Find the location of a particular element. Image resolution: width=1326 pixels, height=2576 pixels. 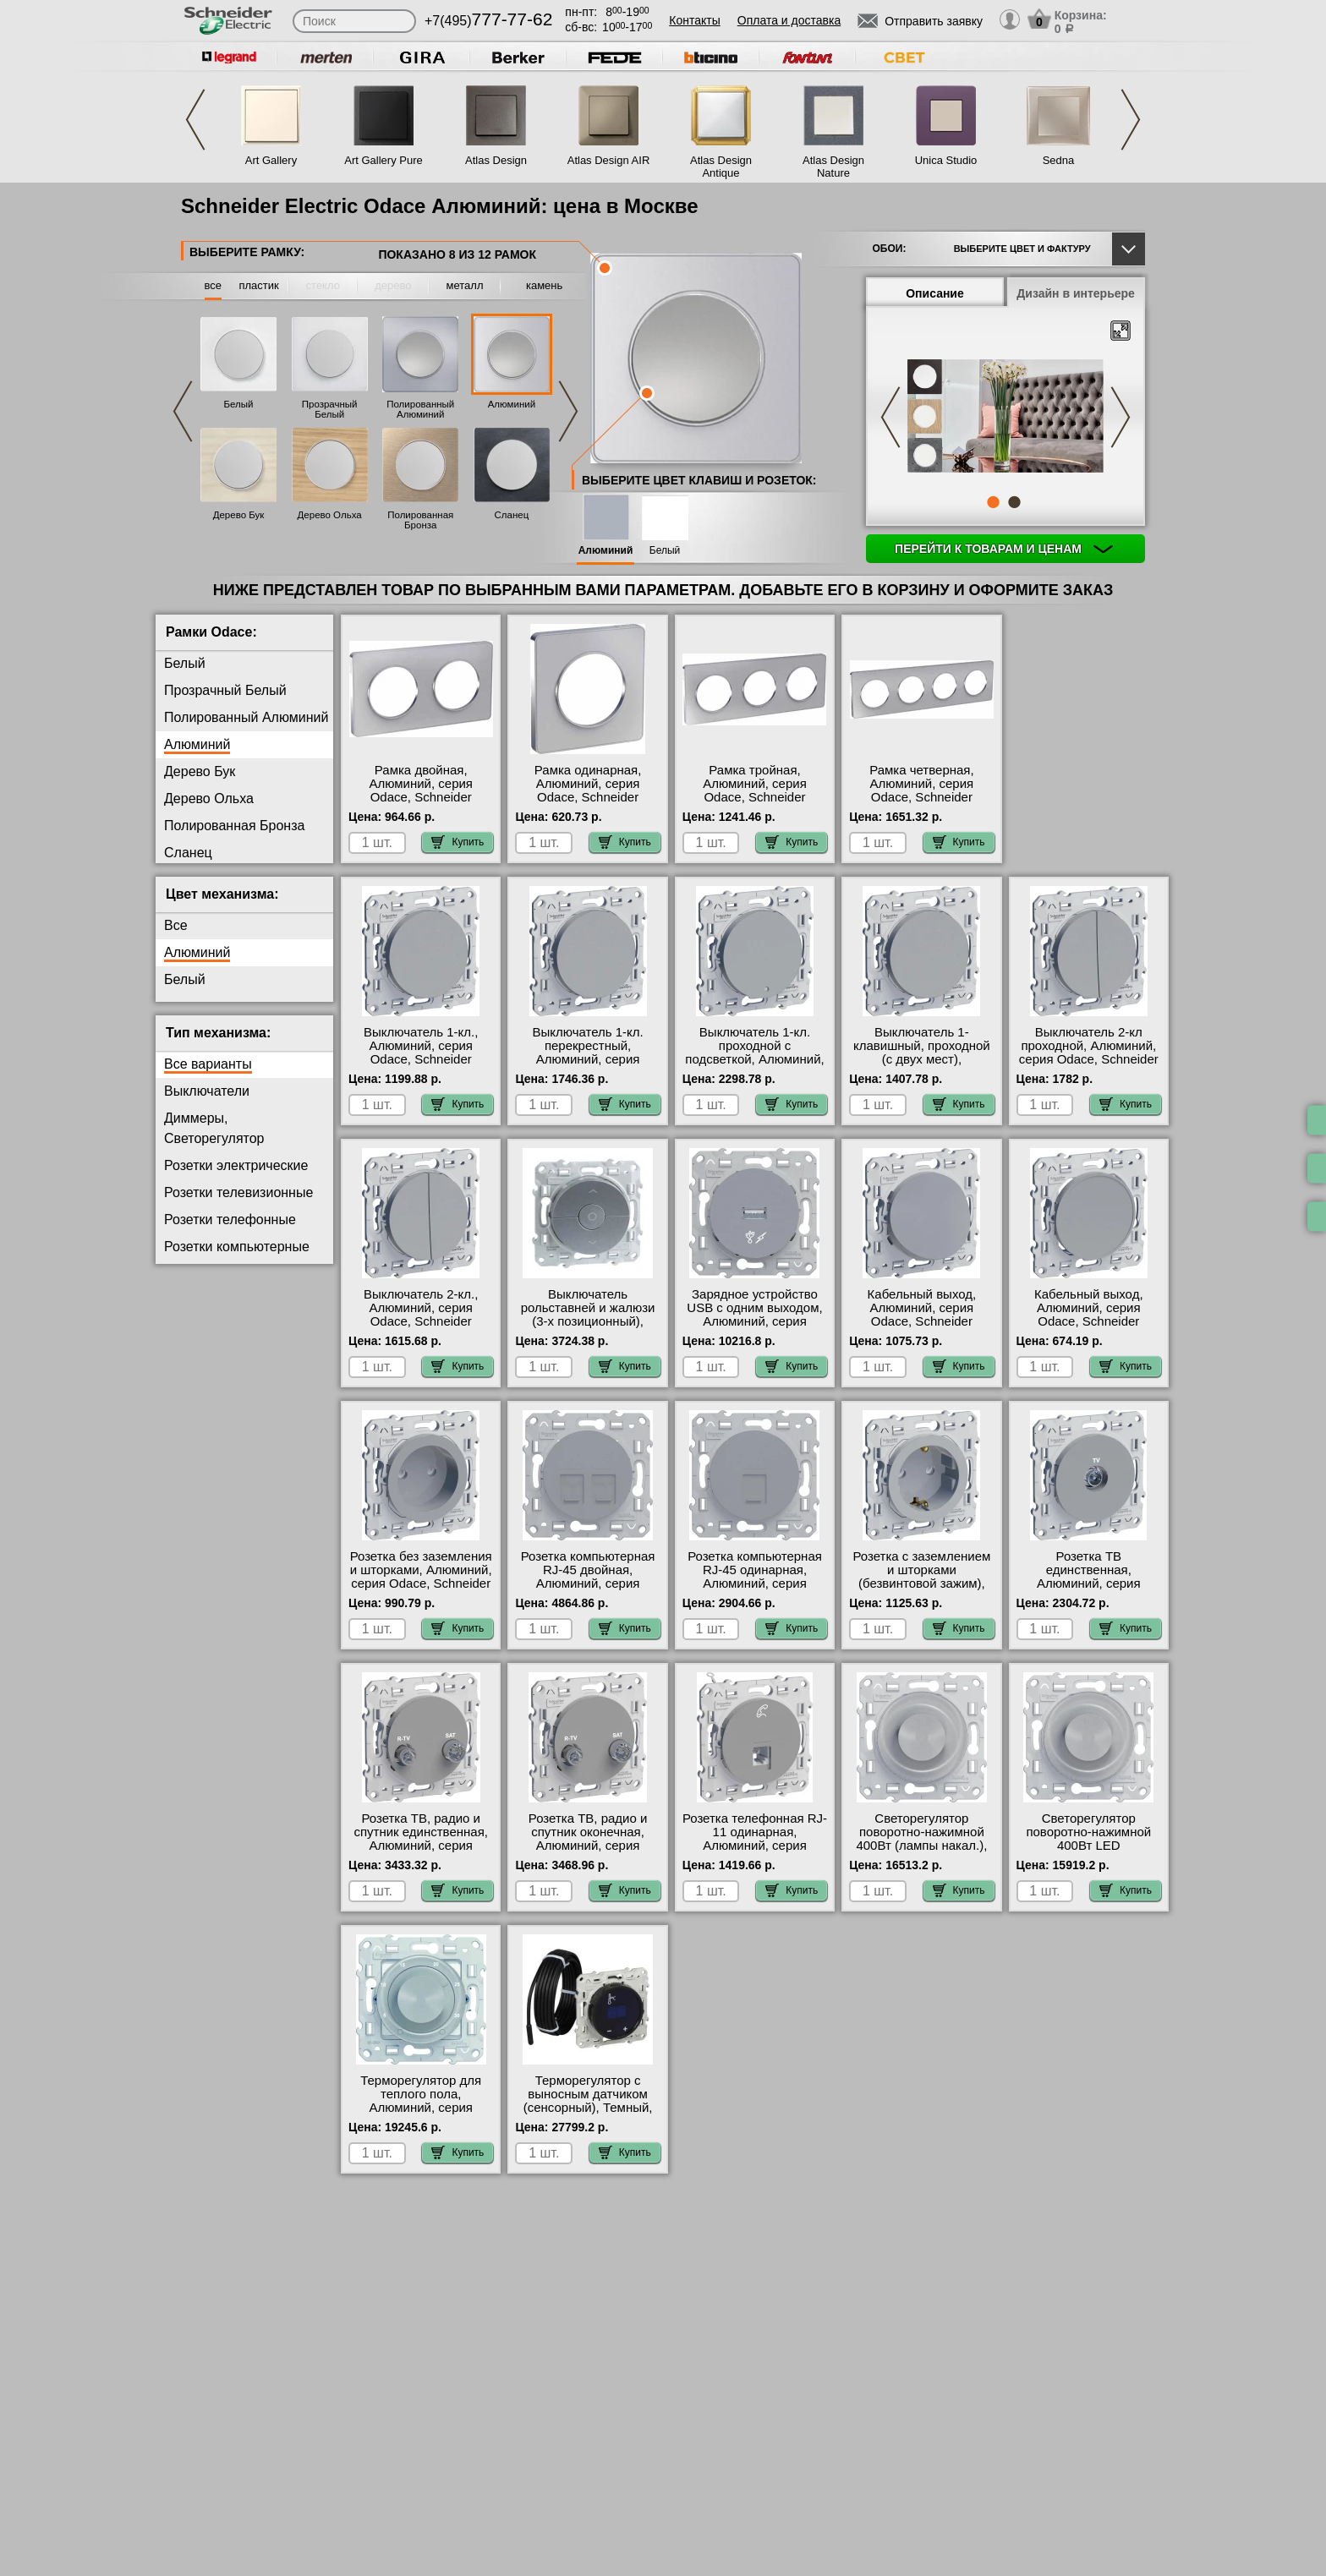

металл is located at coordinates (465, 285).